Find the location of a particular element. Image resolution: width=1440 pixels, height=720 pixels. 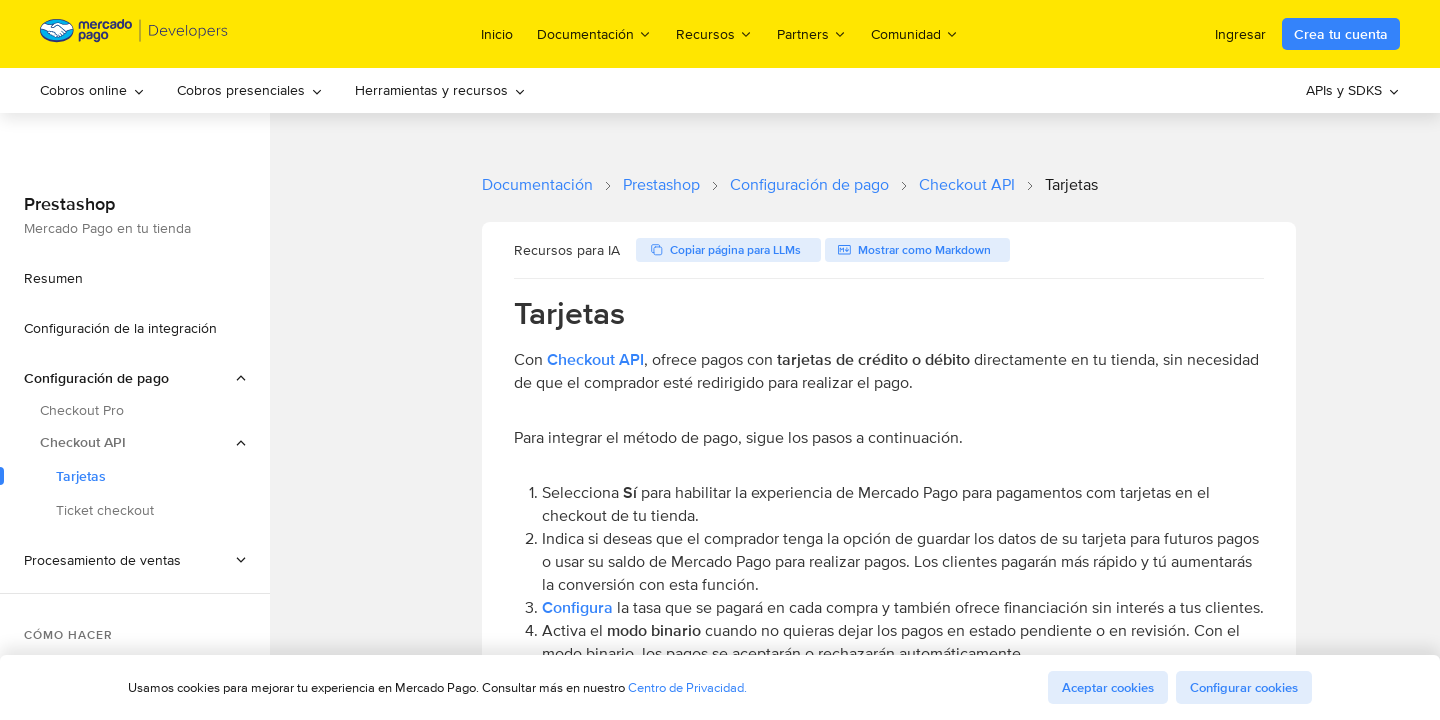

Ingresar is located at coordinates (1240, 34).